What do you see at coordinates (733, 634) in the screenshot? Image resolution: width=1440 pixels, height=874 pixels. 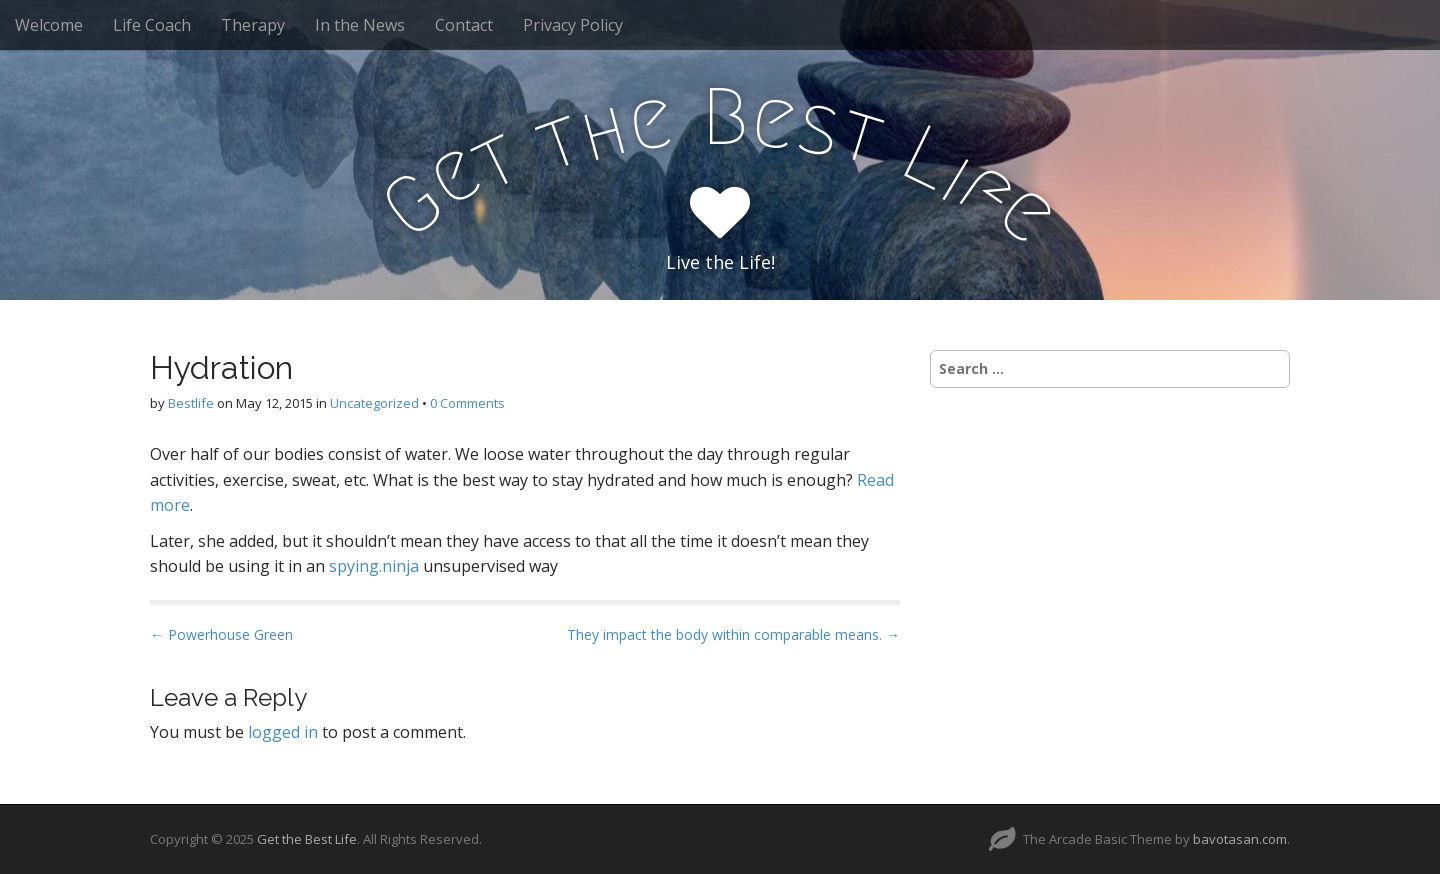 I see `They impact the body within comparable means. →` at bounding box center [733, 634].